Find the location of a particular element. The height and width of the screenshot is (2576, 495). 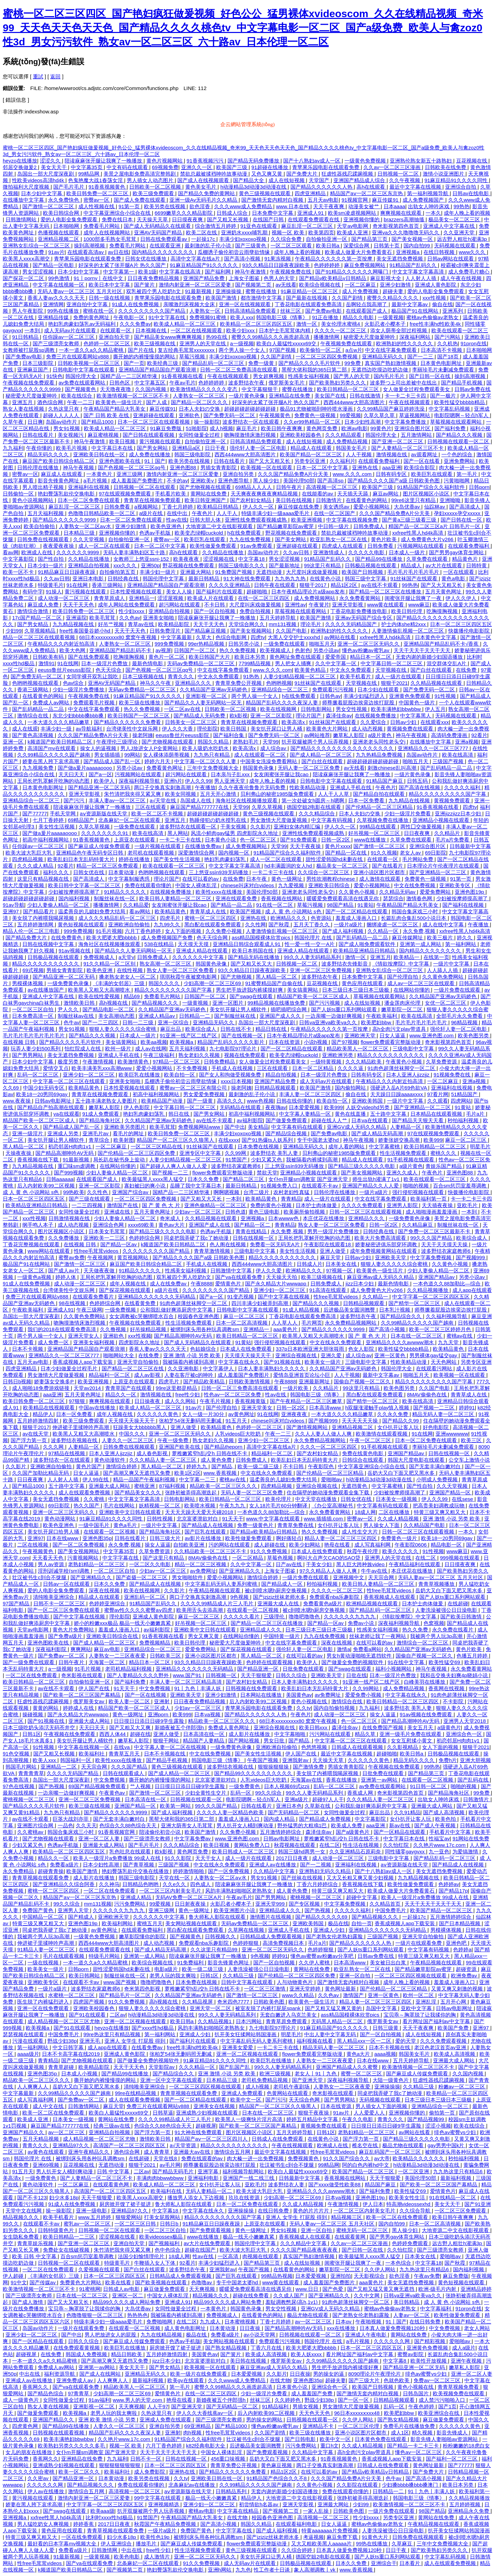

亚洲成人免费观看 is located at coordinates (242, 2093).